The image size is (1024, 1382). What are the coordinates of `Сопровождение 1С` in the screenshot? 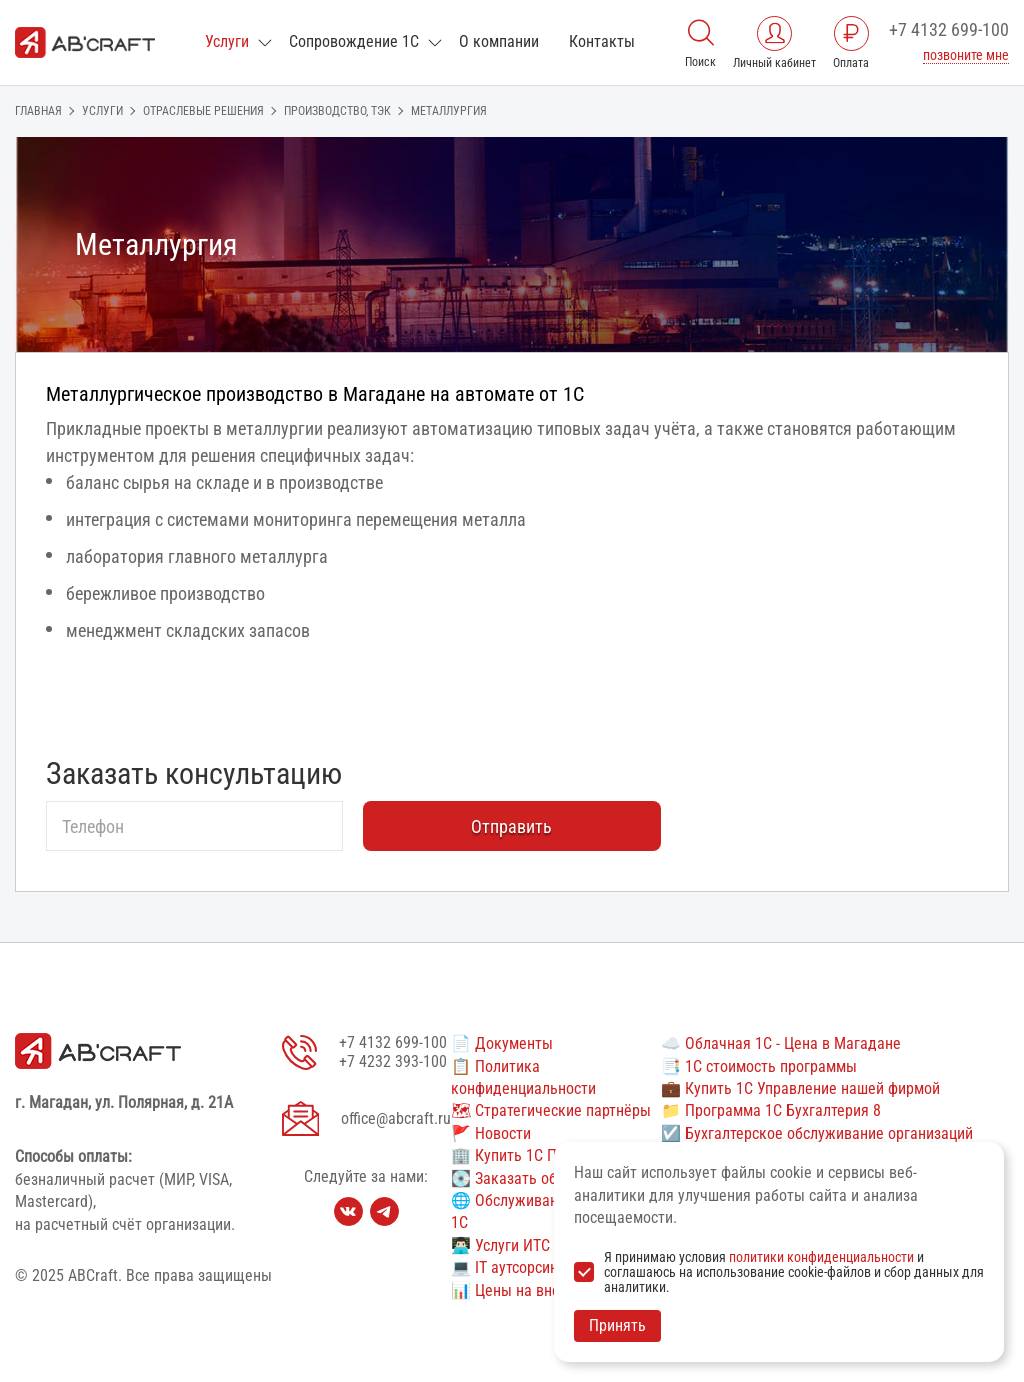 It's located at (354, 41).